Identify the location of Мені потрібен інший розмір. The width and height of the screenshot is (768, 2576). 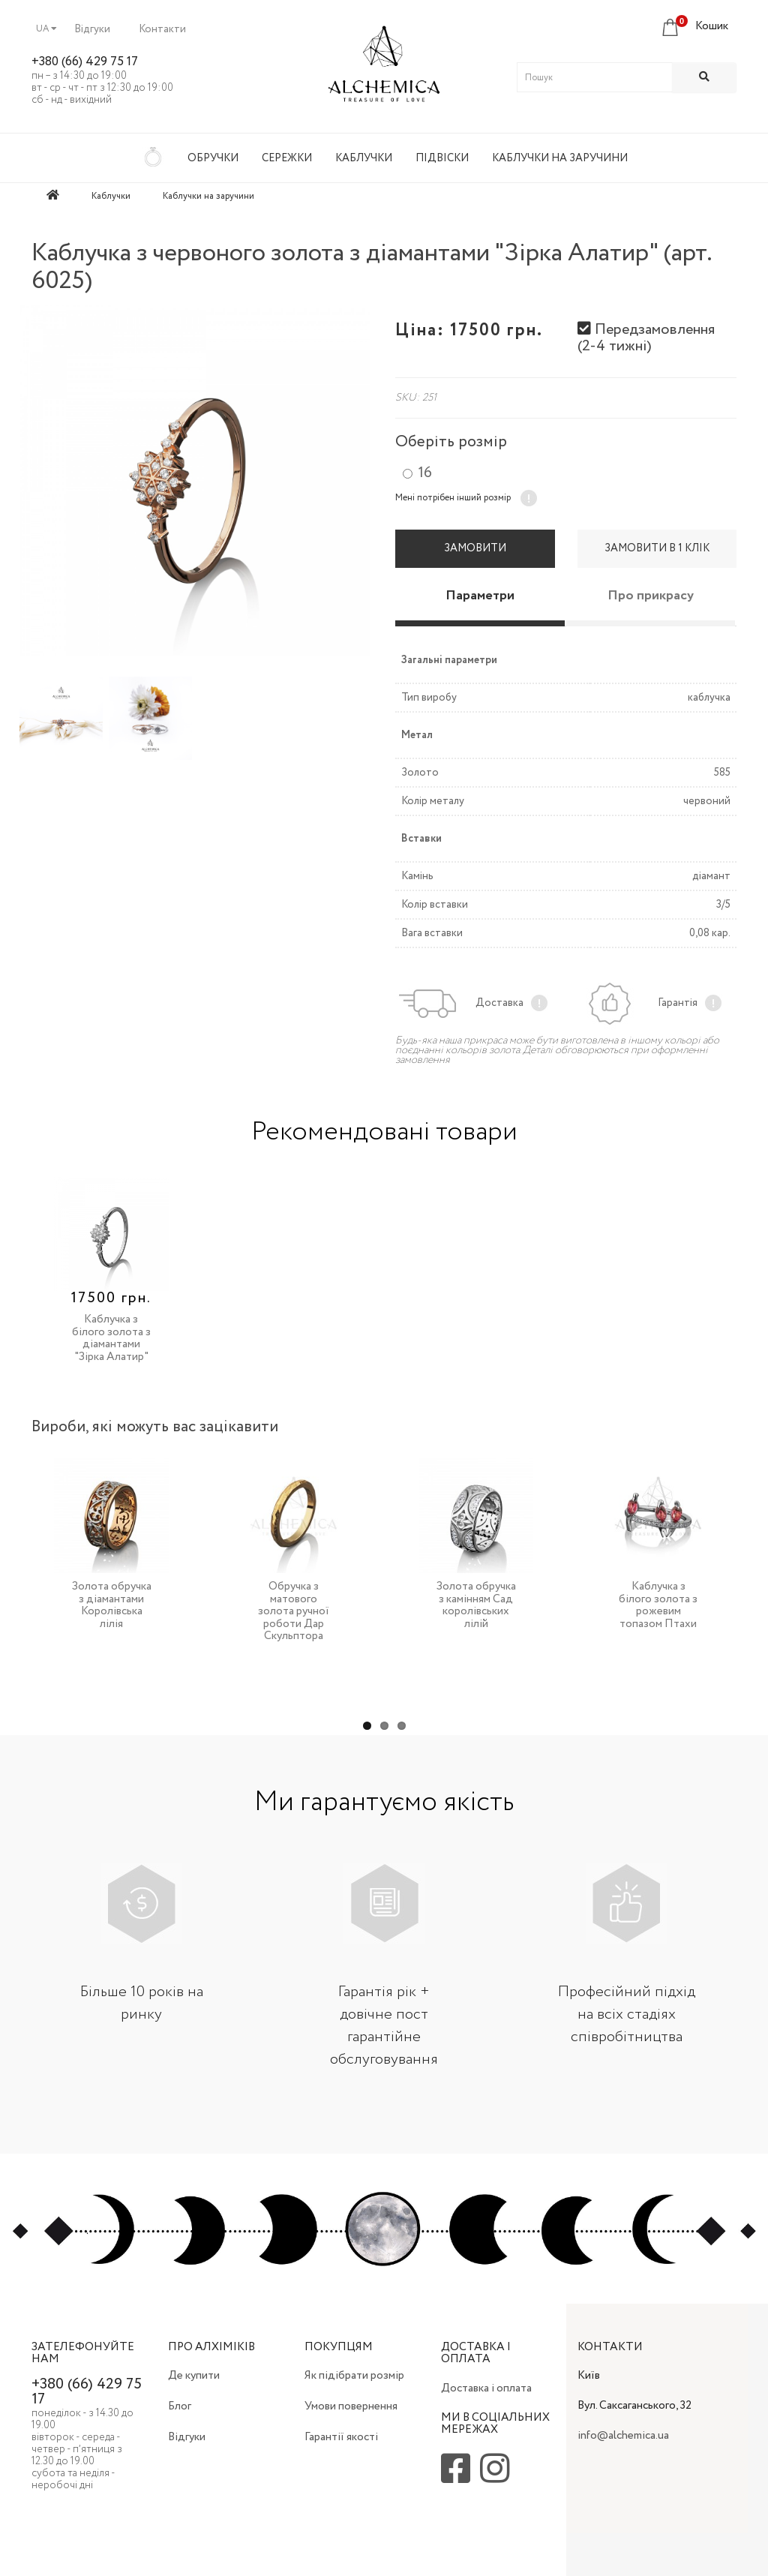
(453, 497).